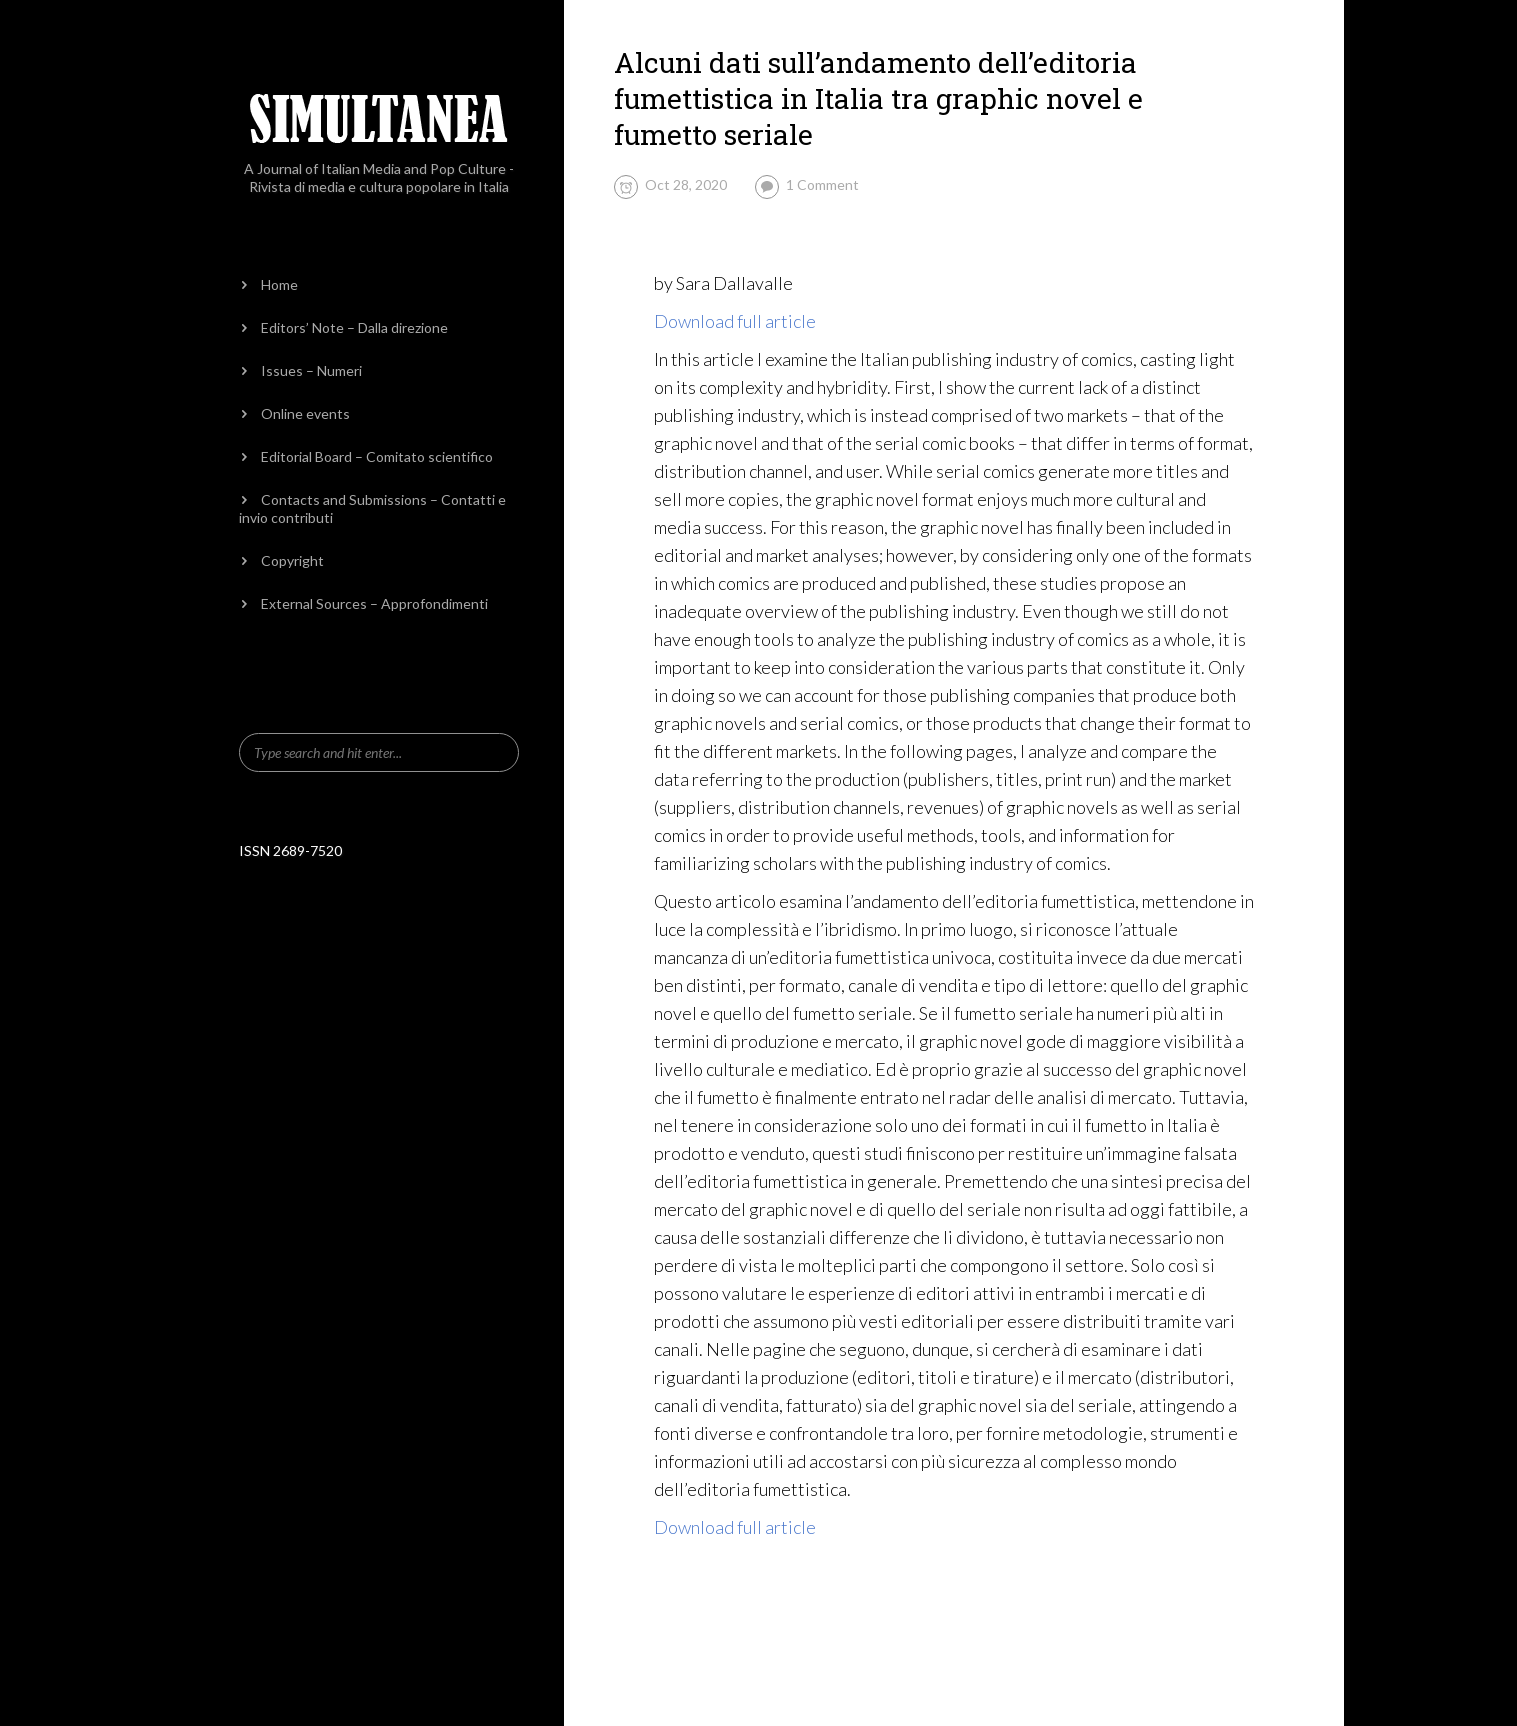  Describe the element at coordinates (735, 321) in the screenshot. I see `Download full article` at that location.